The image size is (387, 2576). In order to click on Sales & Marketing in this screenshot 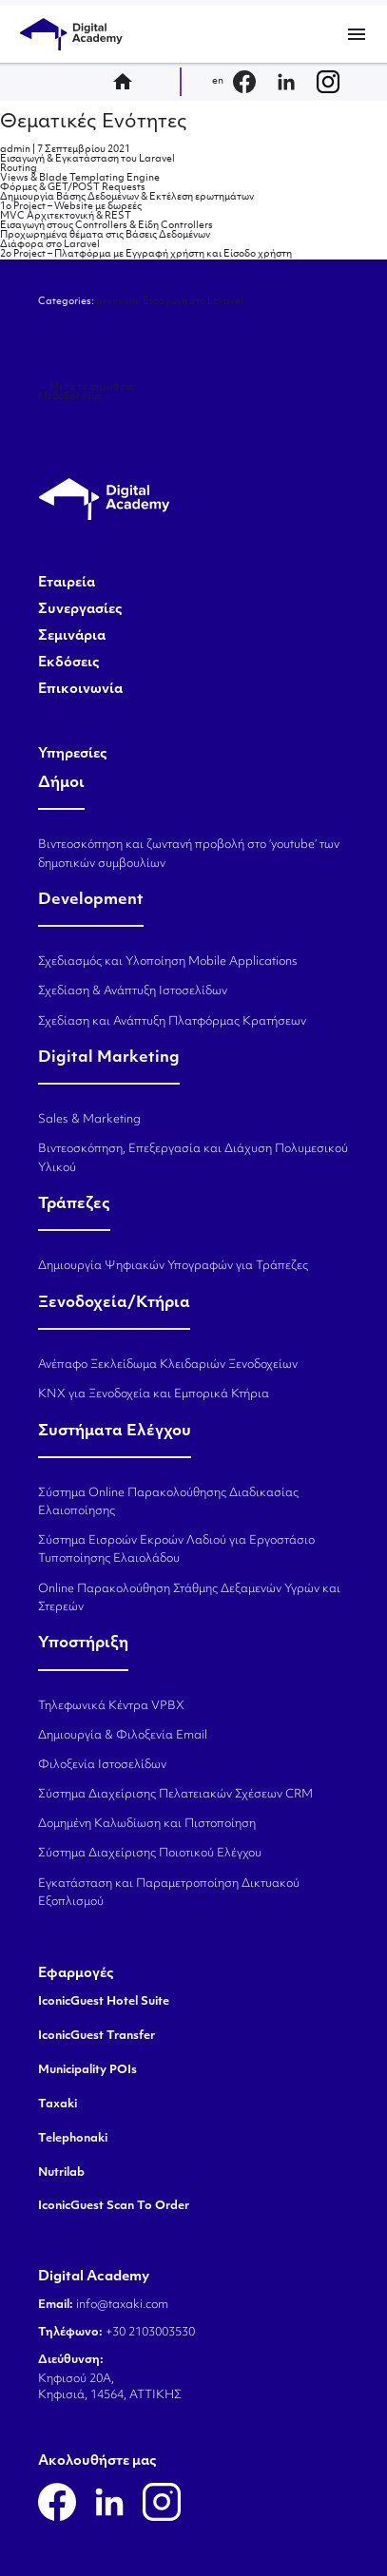, I will do `click(89, 1119)`.